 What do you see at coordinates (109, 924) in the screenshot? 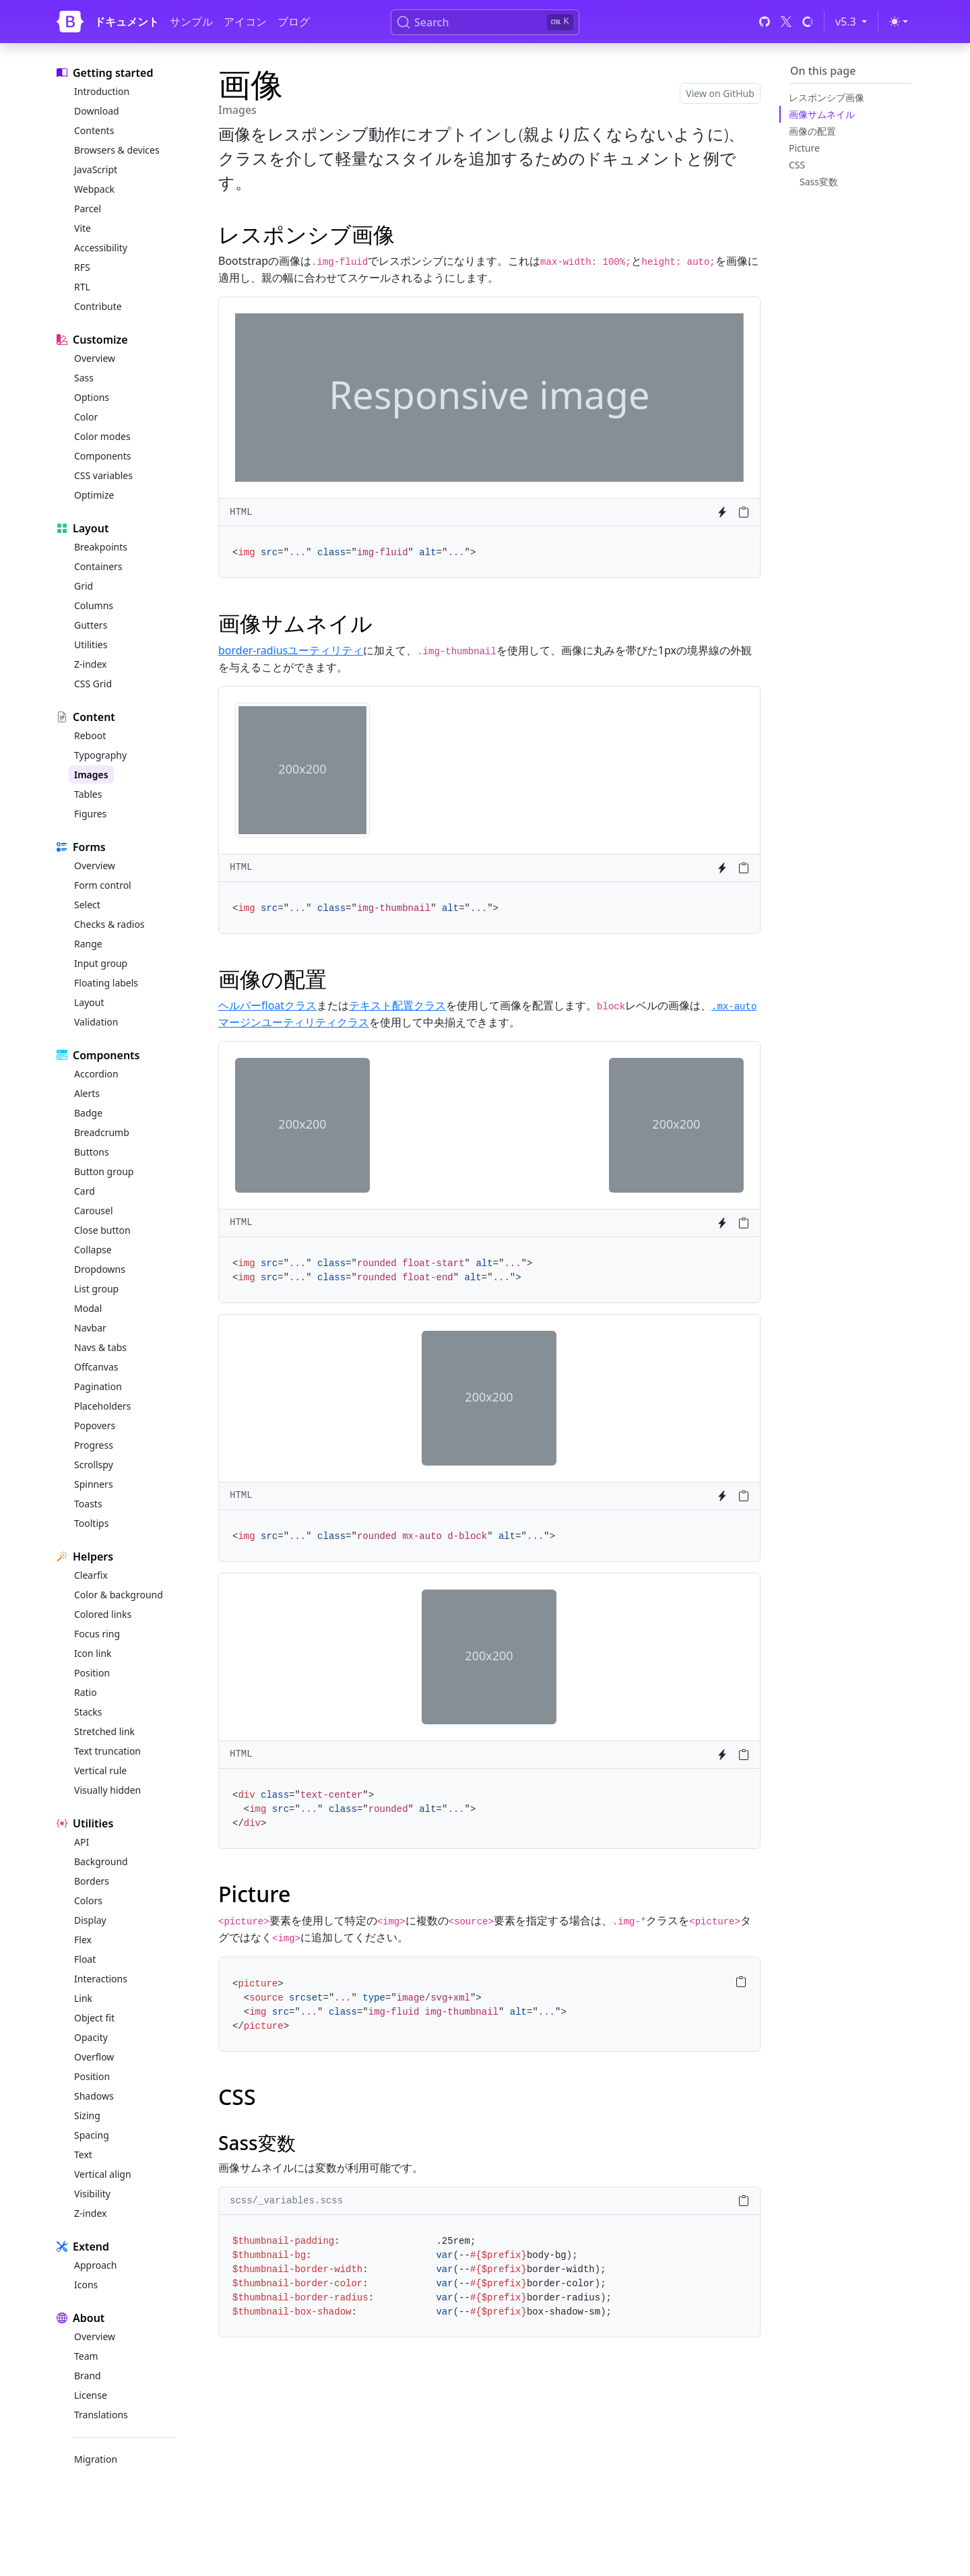
I see `Checks & radios` at bounding box center [109, 924].